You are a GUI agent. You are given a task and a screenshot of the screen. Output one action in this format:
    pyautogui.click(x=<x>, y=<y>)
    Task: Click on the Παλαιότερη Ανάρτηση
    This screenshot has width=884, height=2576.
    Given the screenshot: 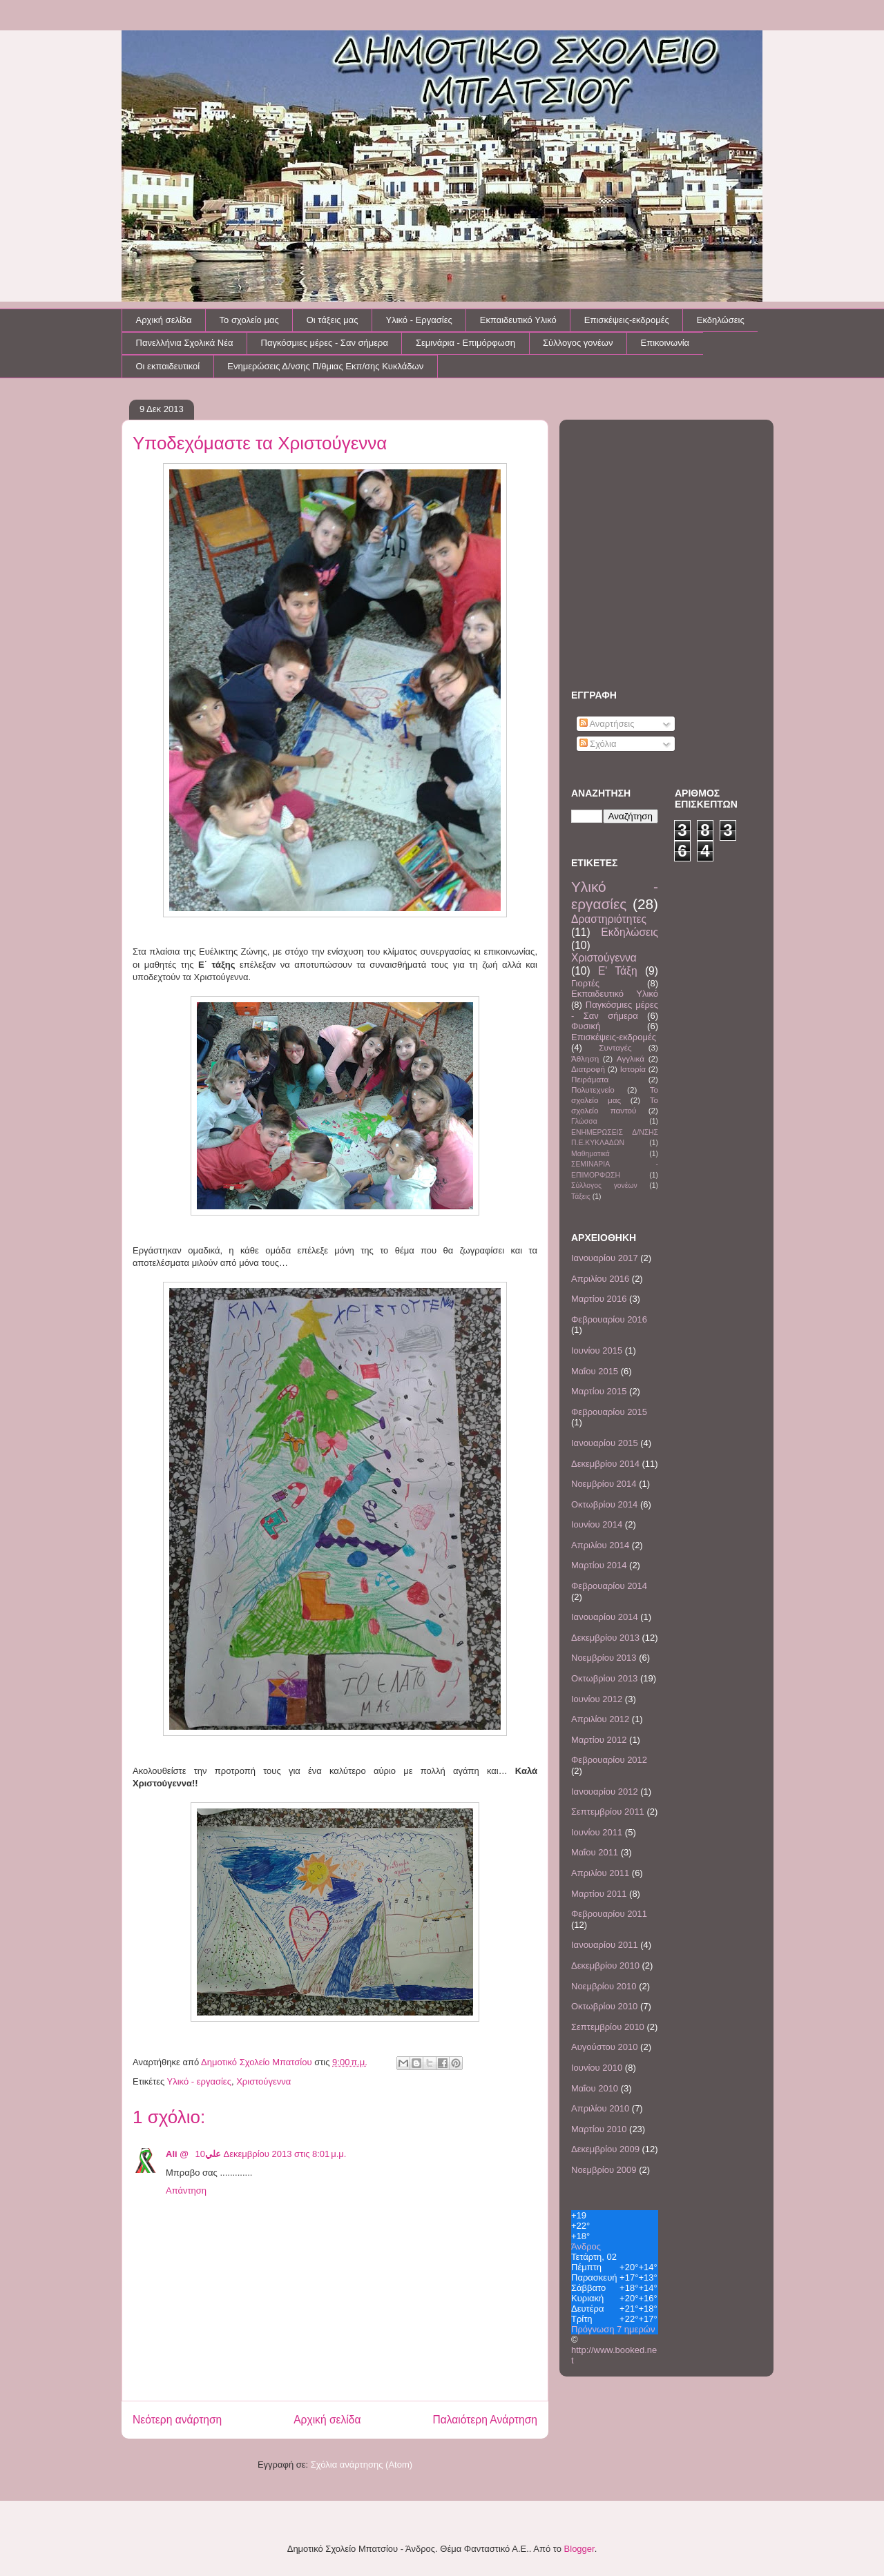 What is the action you would take?
    pyautogui.click(x=484, y=2420)
    